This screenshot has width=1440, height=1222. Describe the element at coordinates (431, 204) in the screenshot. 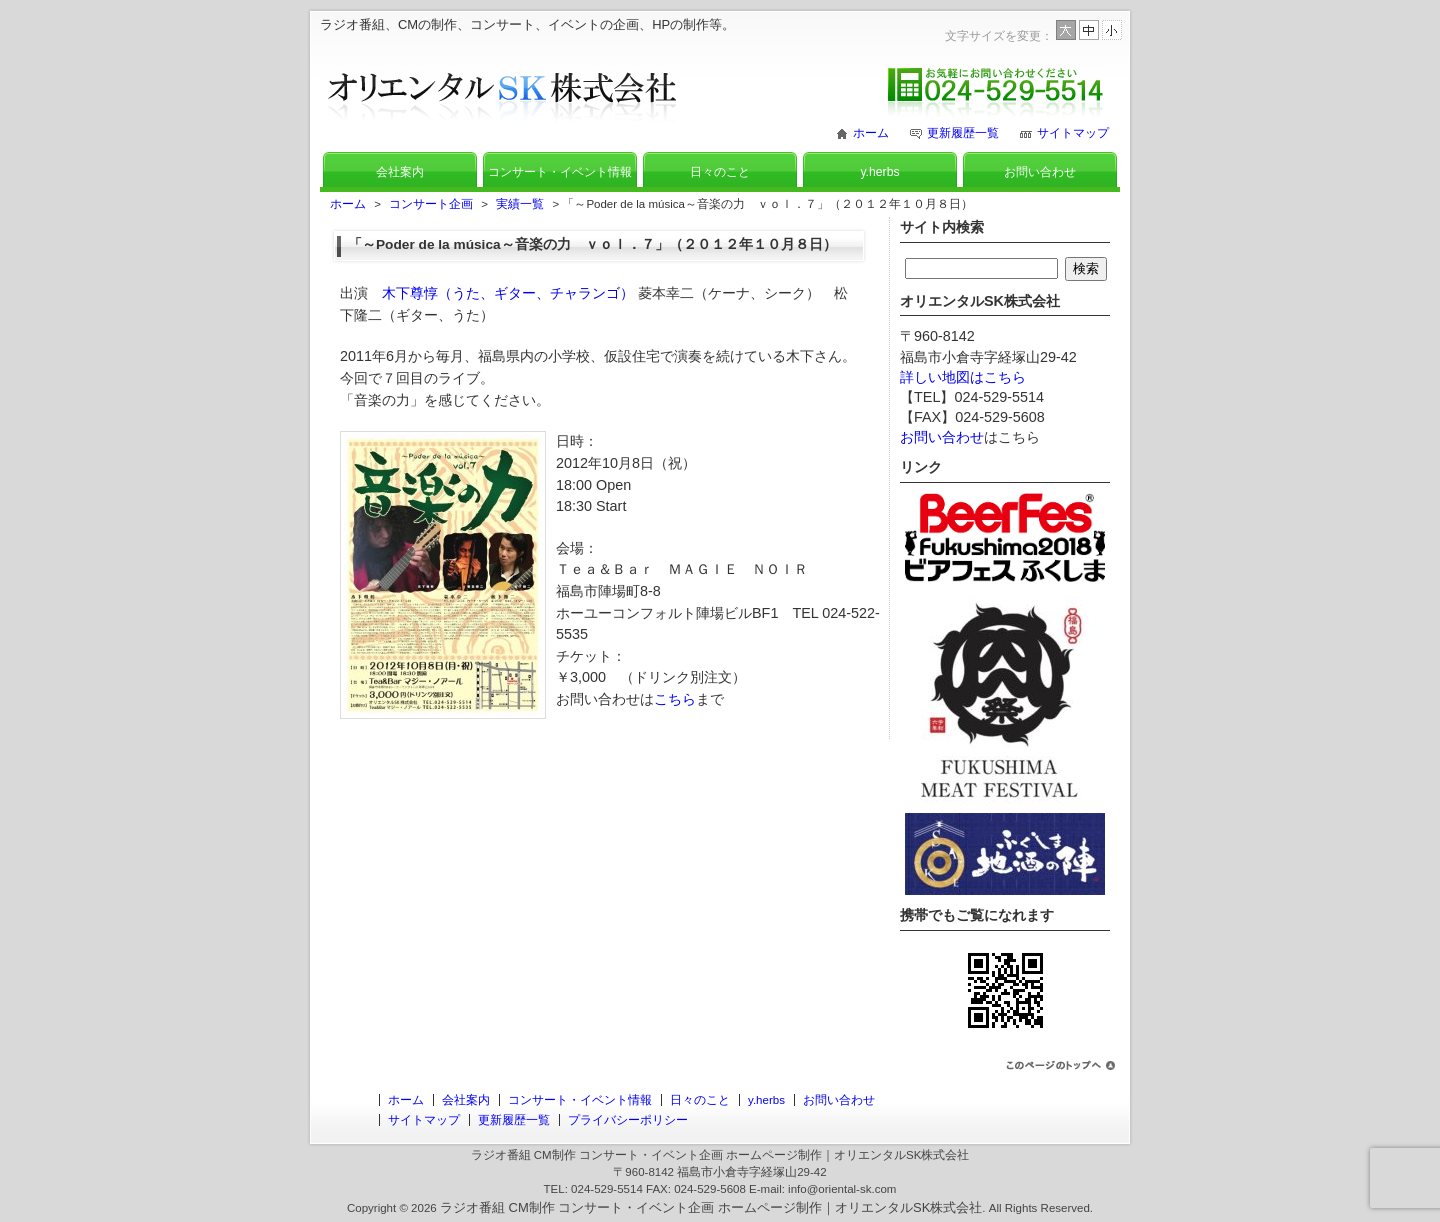

I see `コンサート企画` at that location.